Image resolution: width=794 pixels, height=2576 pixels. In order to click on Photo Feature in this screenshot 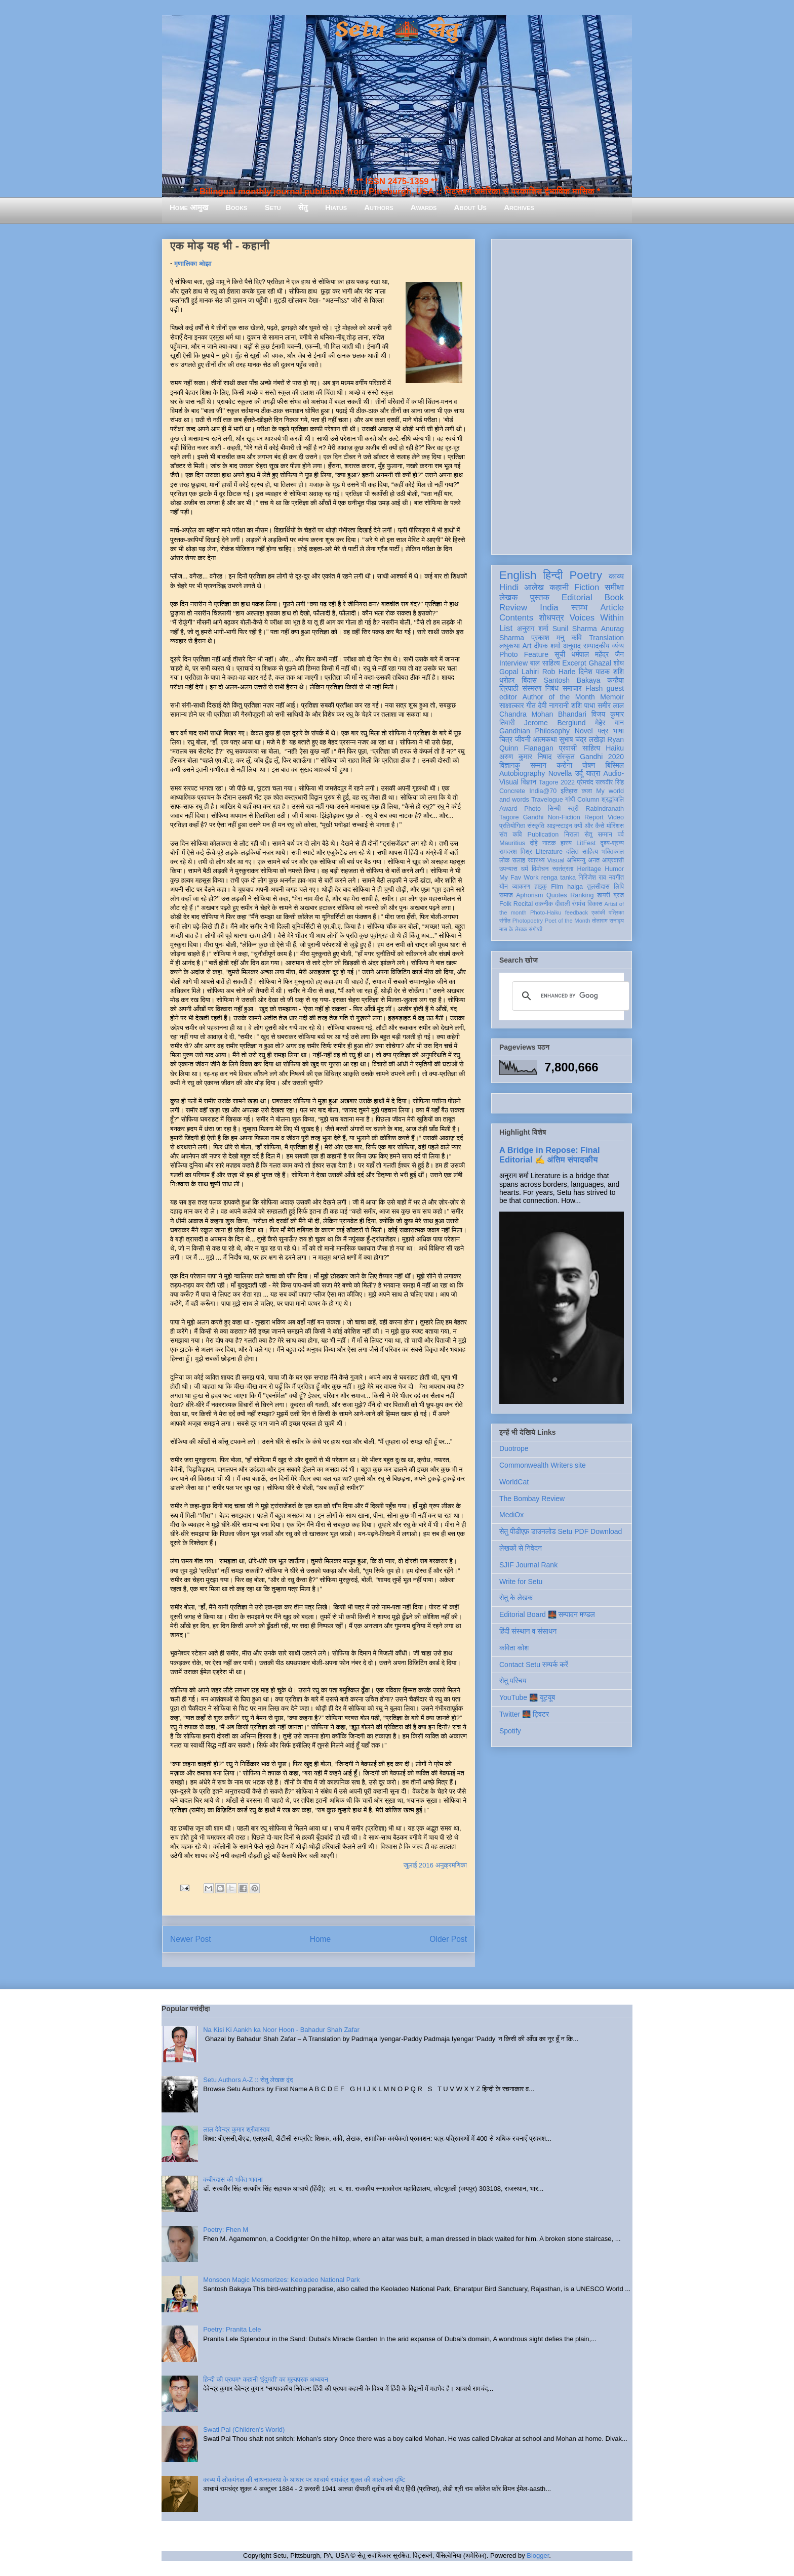, I will do `click(523, 654)`.